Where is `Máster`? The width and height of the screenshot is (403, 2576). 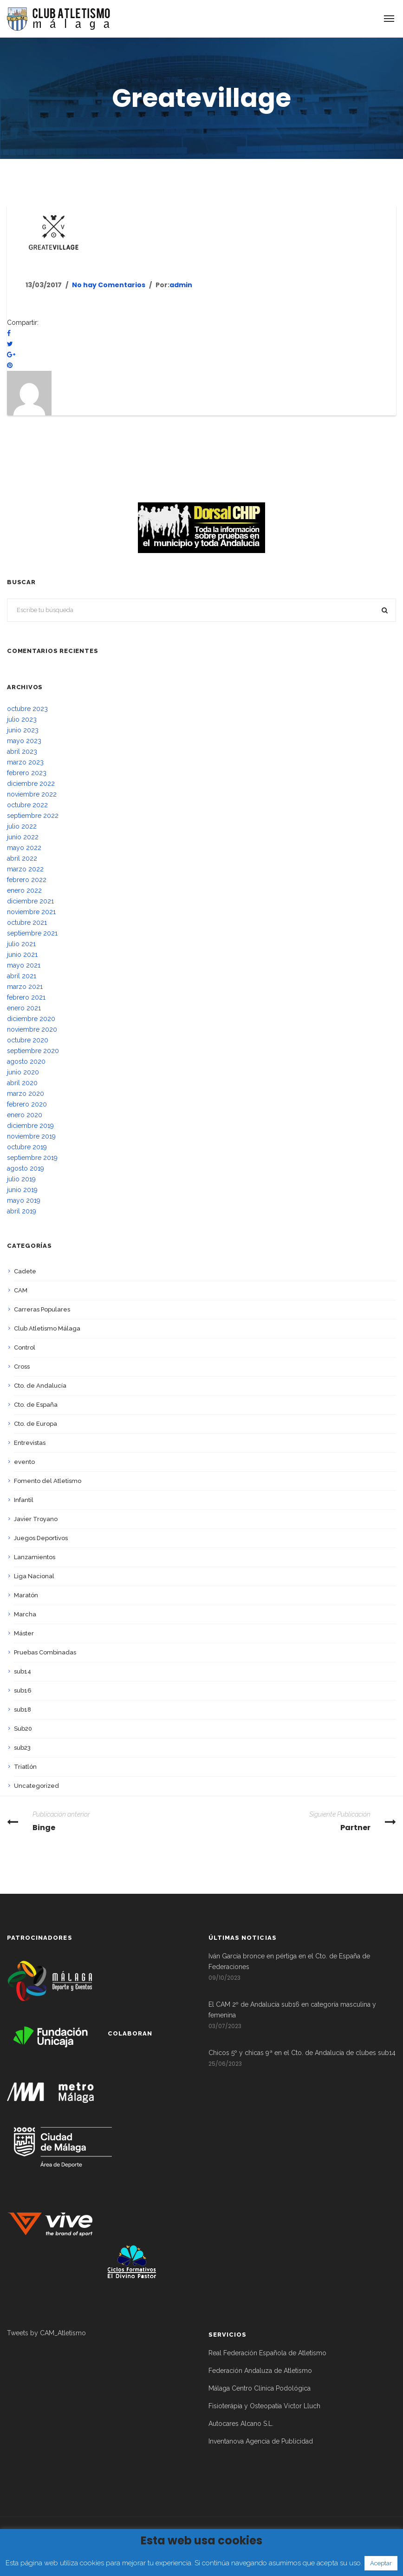
Máster is located at coordinates (24, 1633).